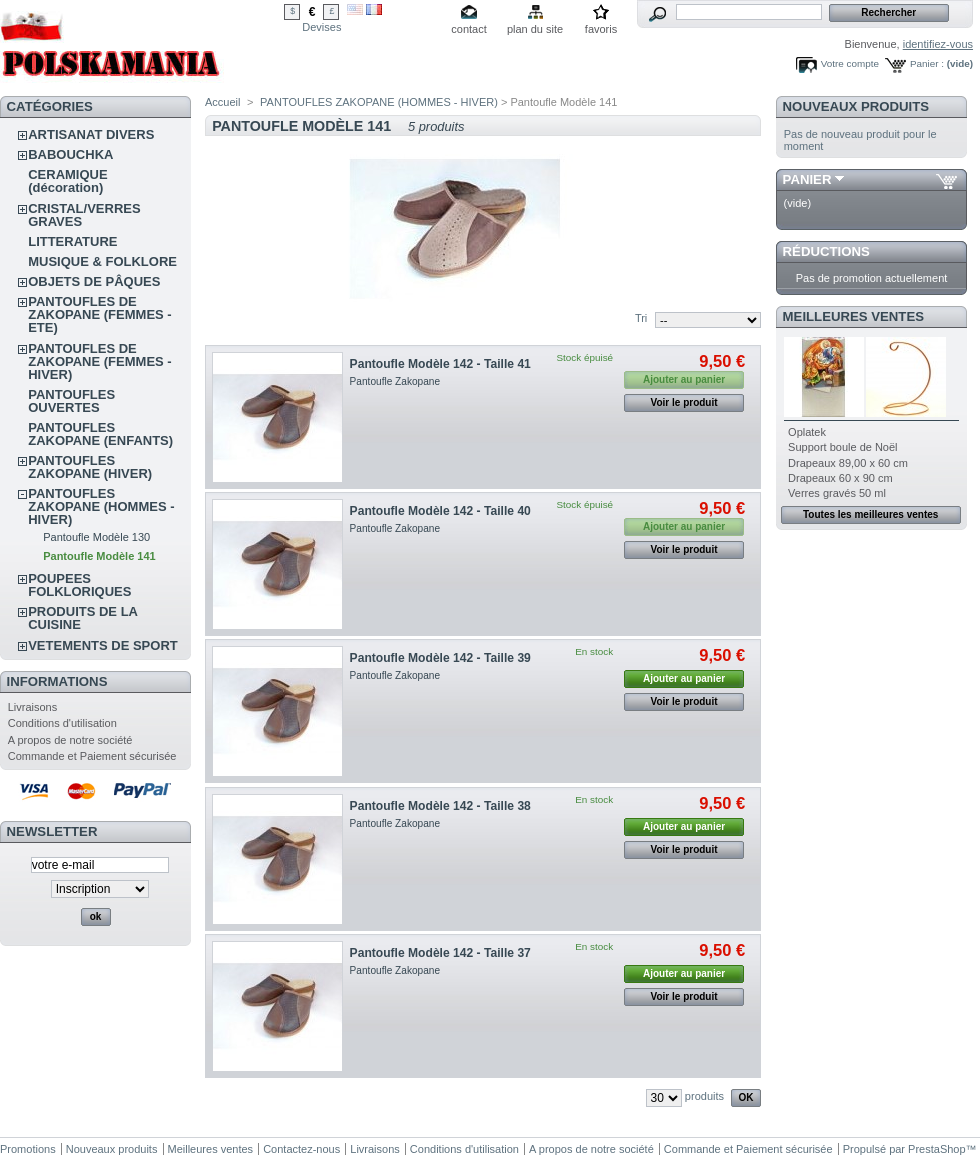 The height and width of the screenshot is (1163, 980). Describe the element at coordinates (96, 537) in the screenshot. I see `Pantoufle Modèle 130` at that location.